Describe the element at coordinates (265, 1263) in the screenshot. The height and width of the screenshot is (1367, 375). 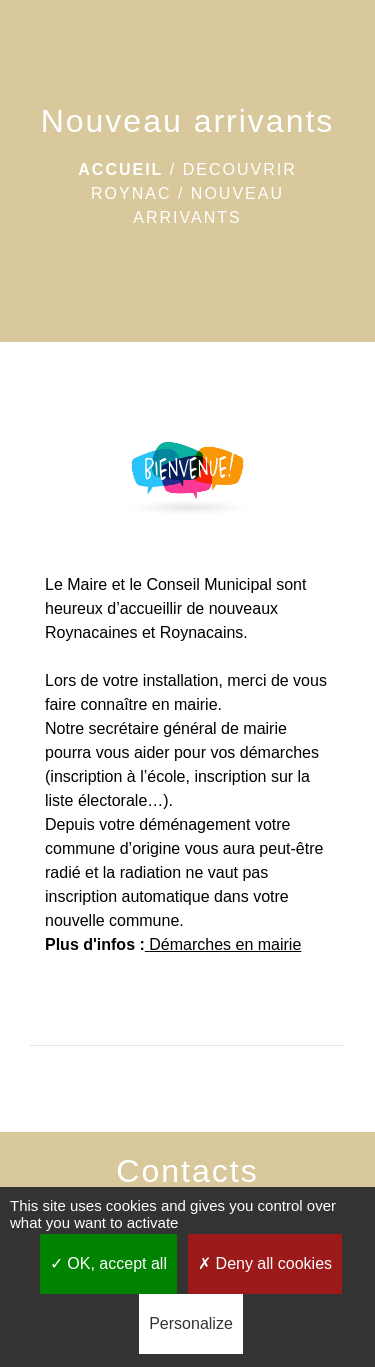
I see `Deny all cookies` at that location.